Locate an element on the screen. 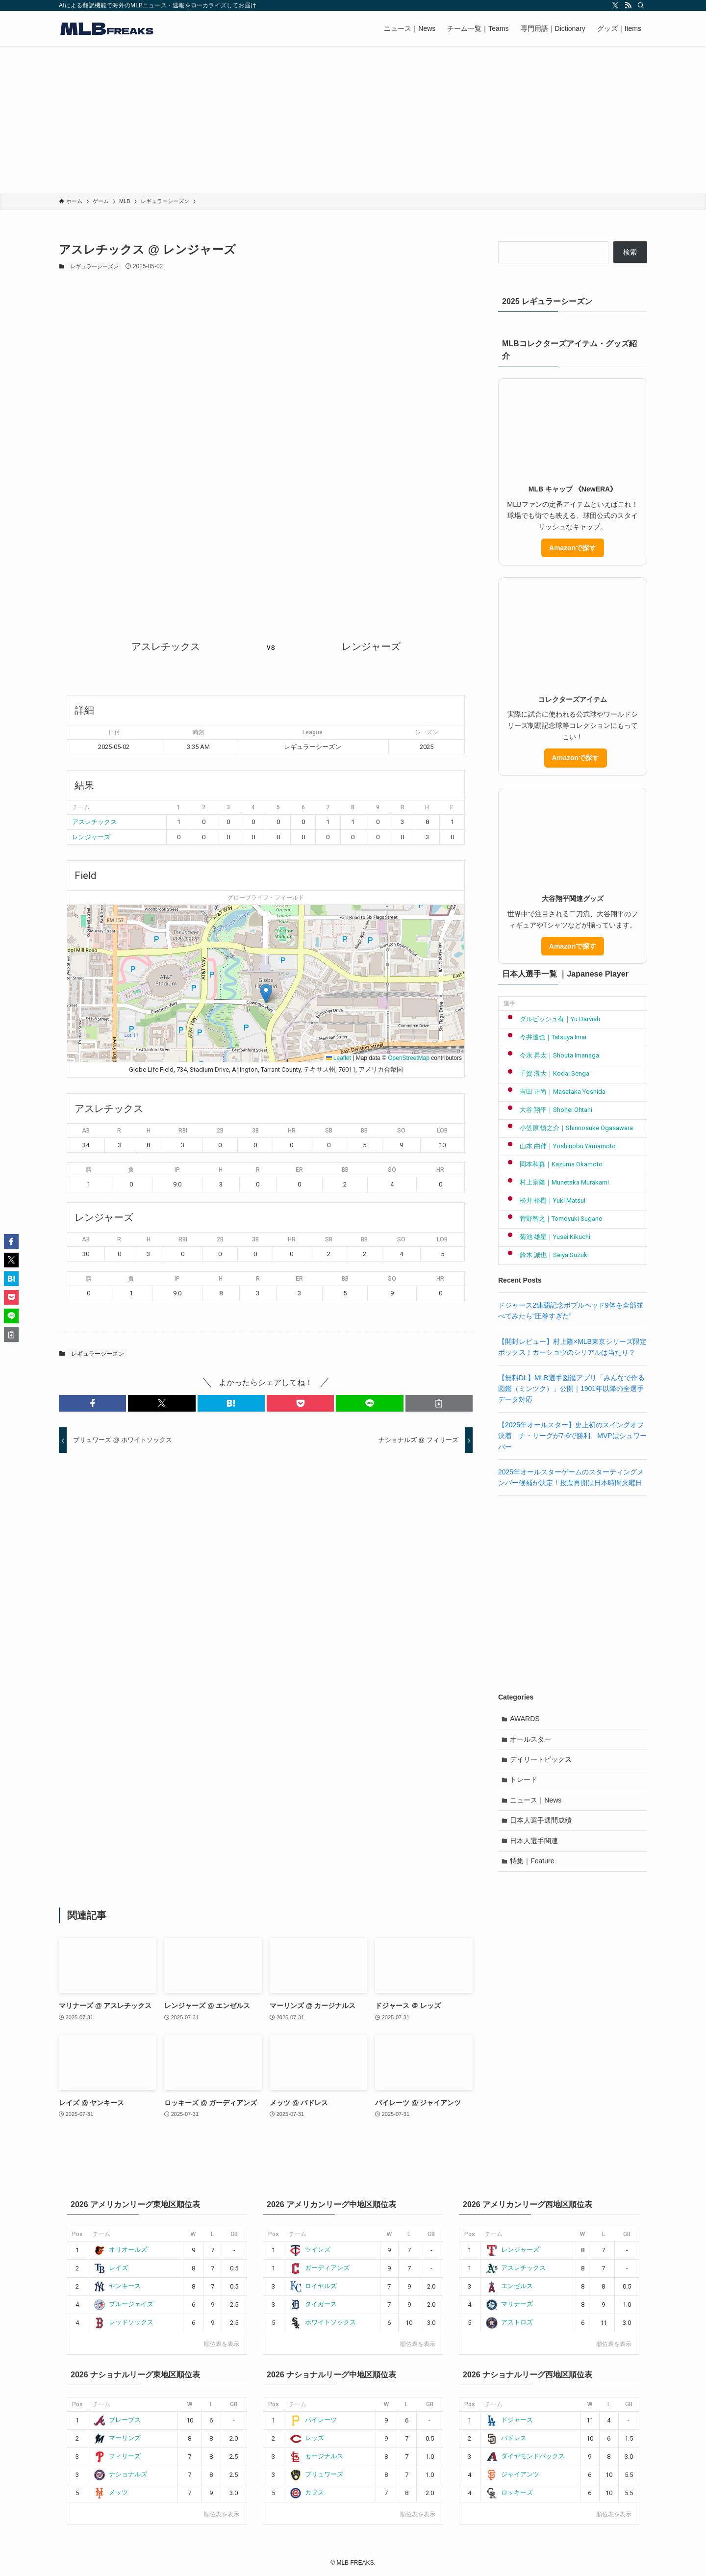 The width and height of the screenshot is (706, 2576). ジャイアンツ is located at coordinates (512, 2474).